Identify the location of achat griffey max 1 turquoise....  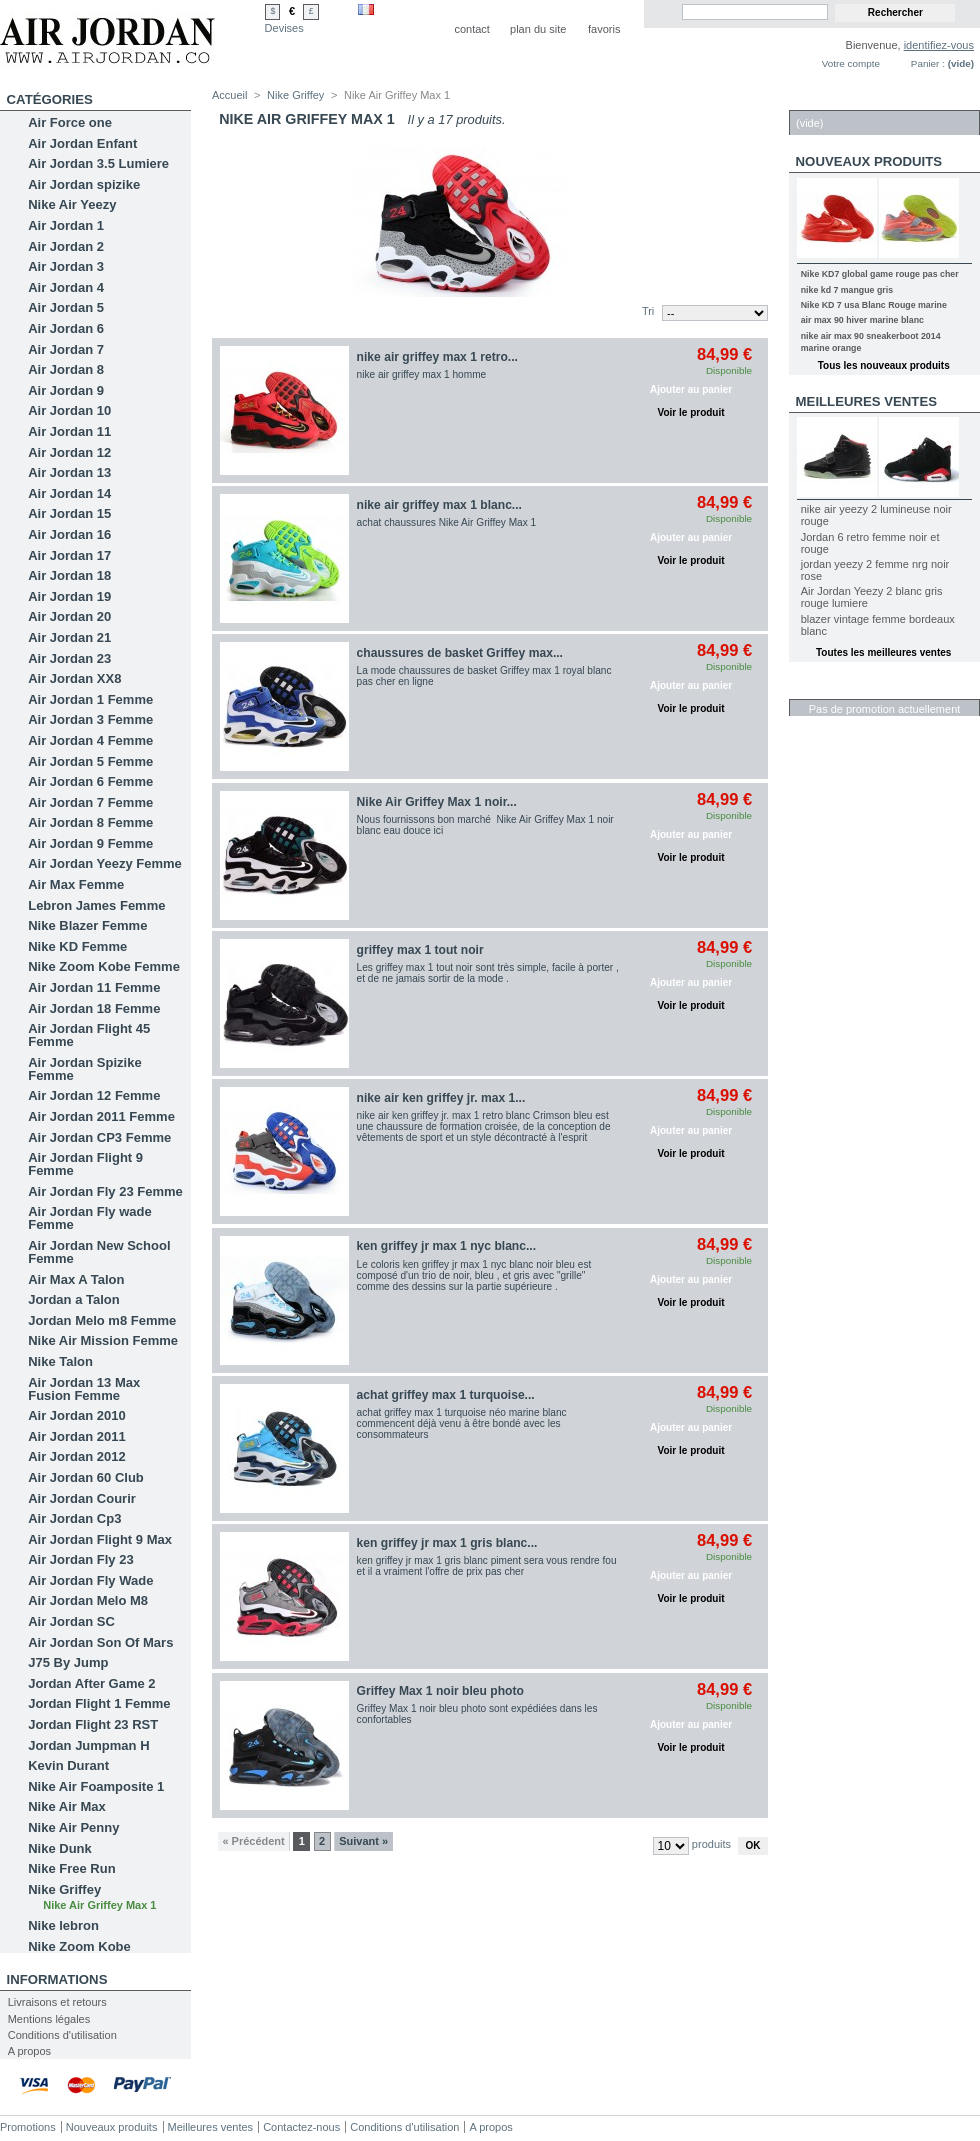
(446, 1395).